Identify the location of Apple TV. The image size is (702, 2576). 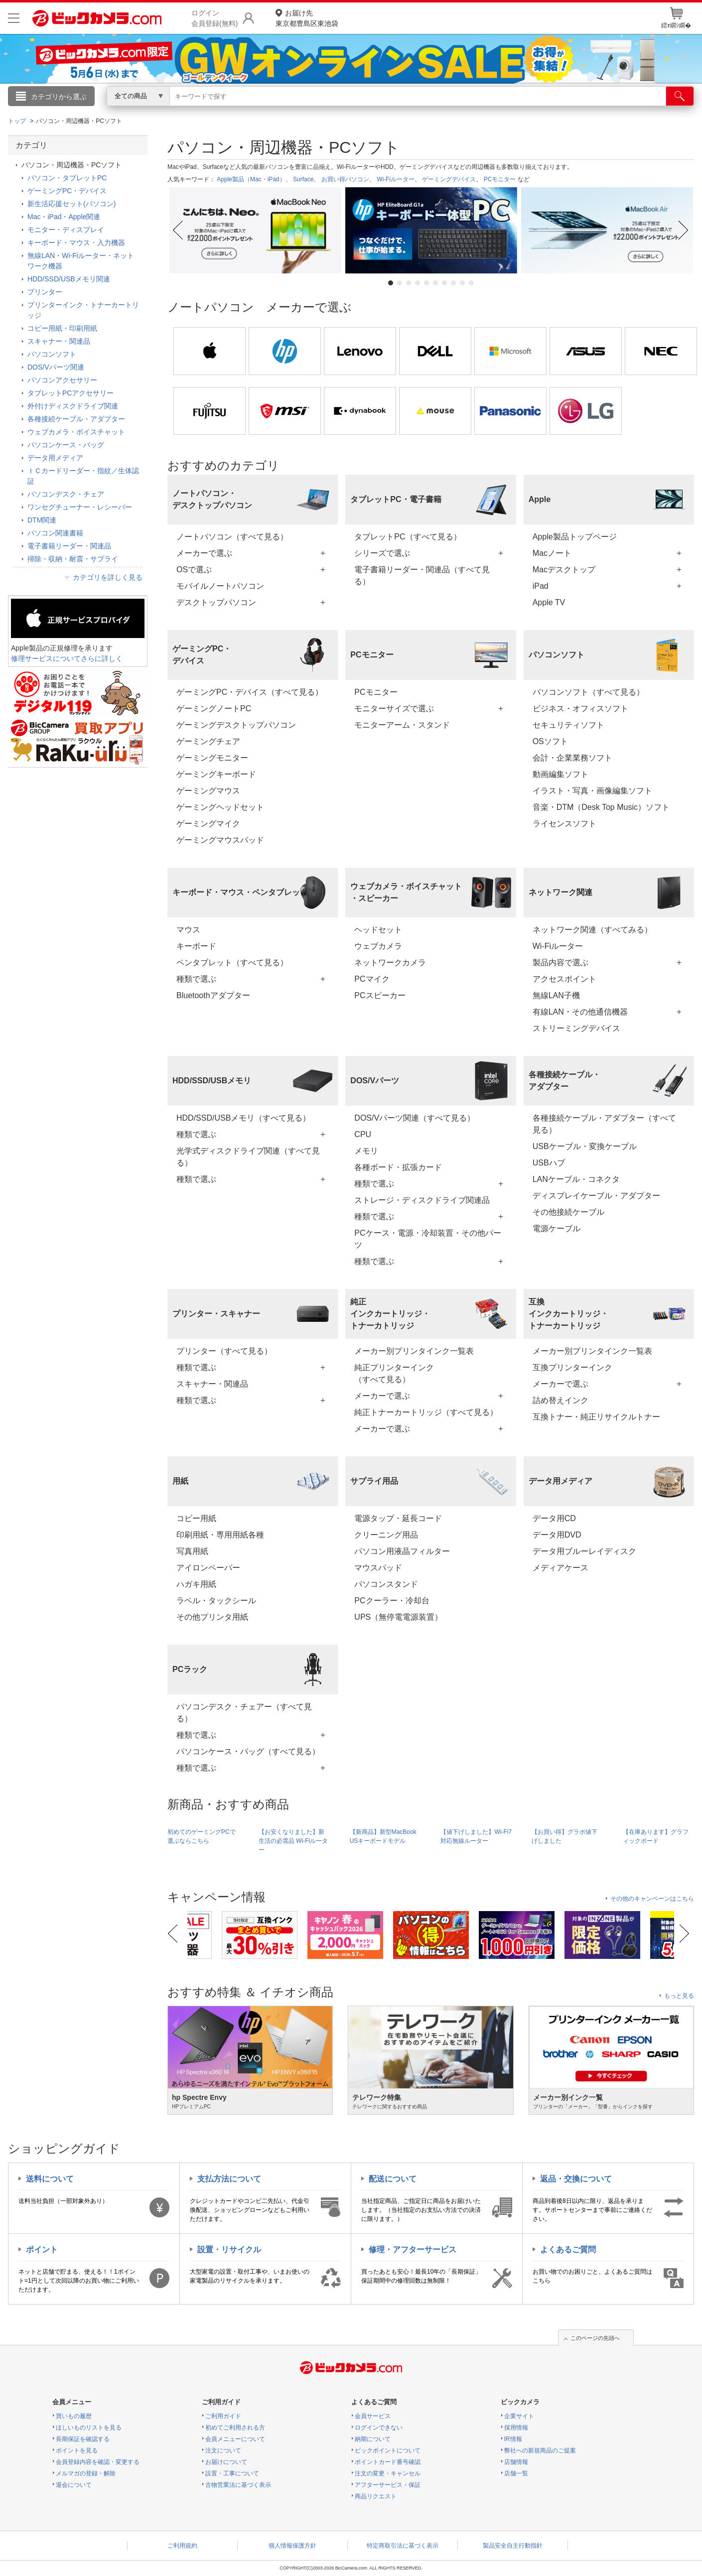
(549, 602).